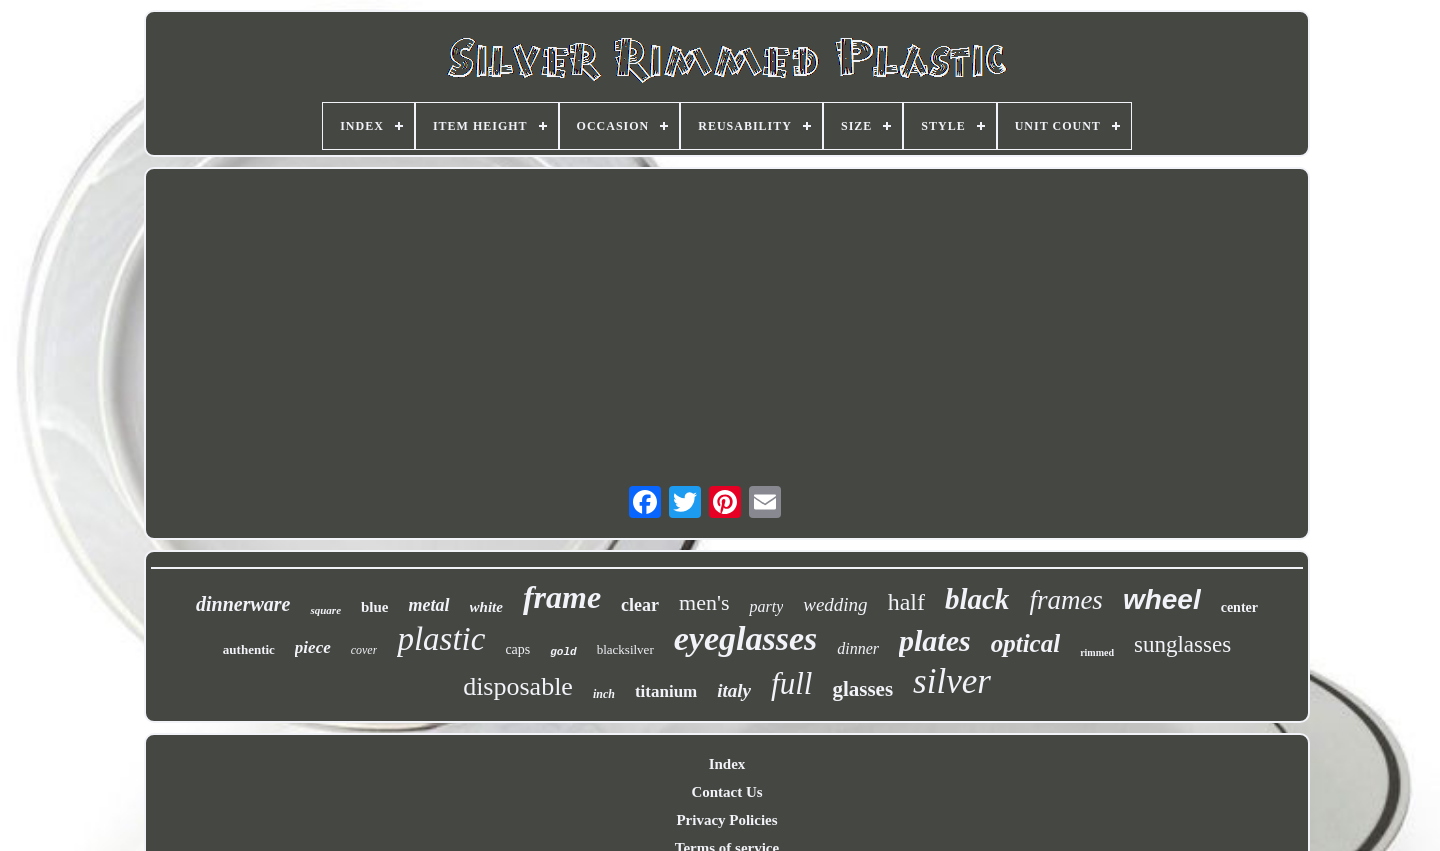 The height and width of the screenshot is (851, 1440). Describe the element at coordinates (625, 649) in the screenshot. I see `blacksilver` at that location.